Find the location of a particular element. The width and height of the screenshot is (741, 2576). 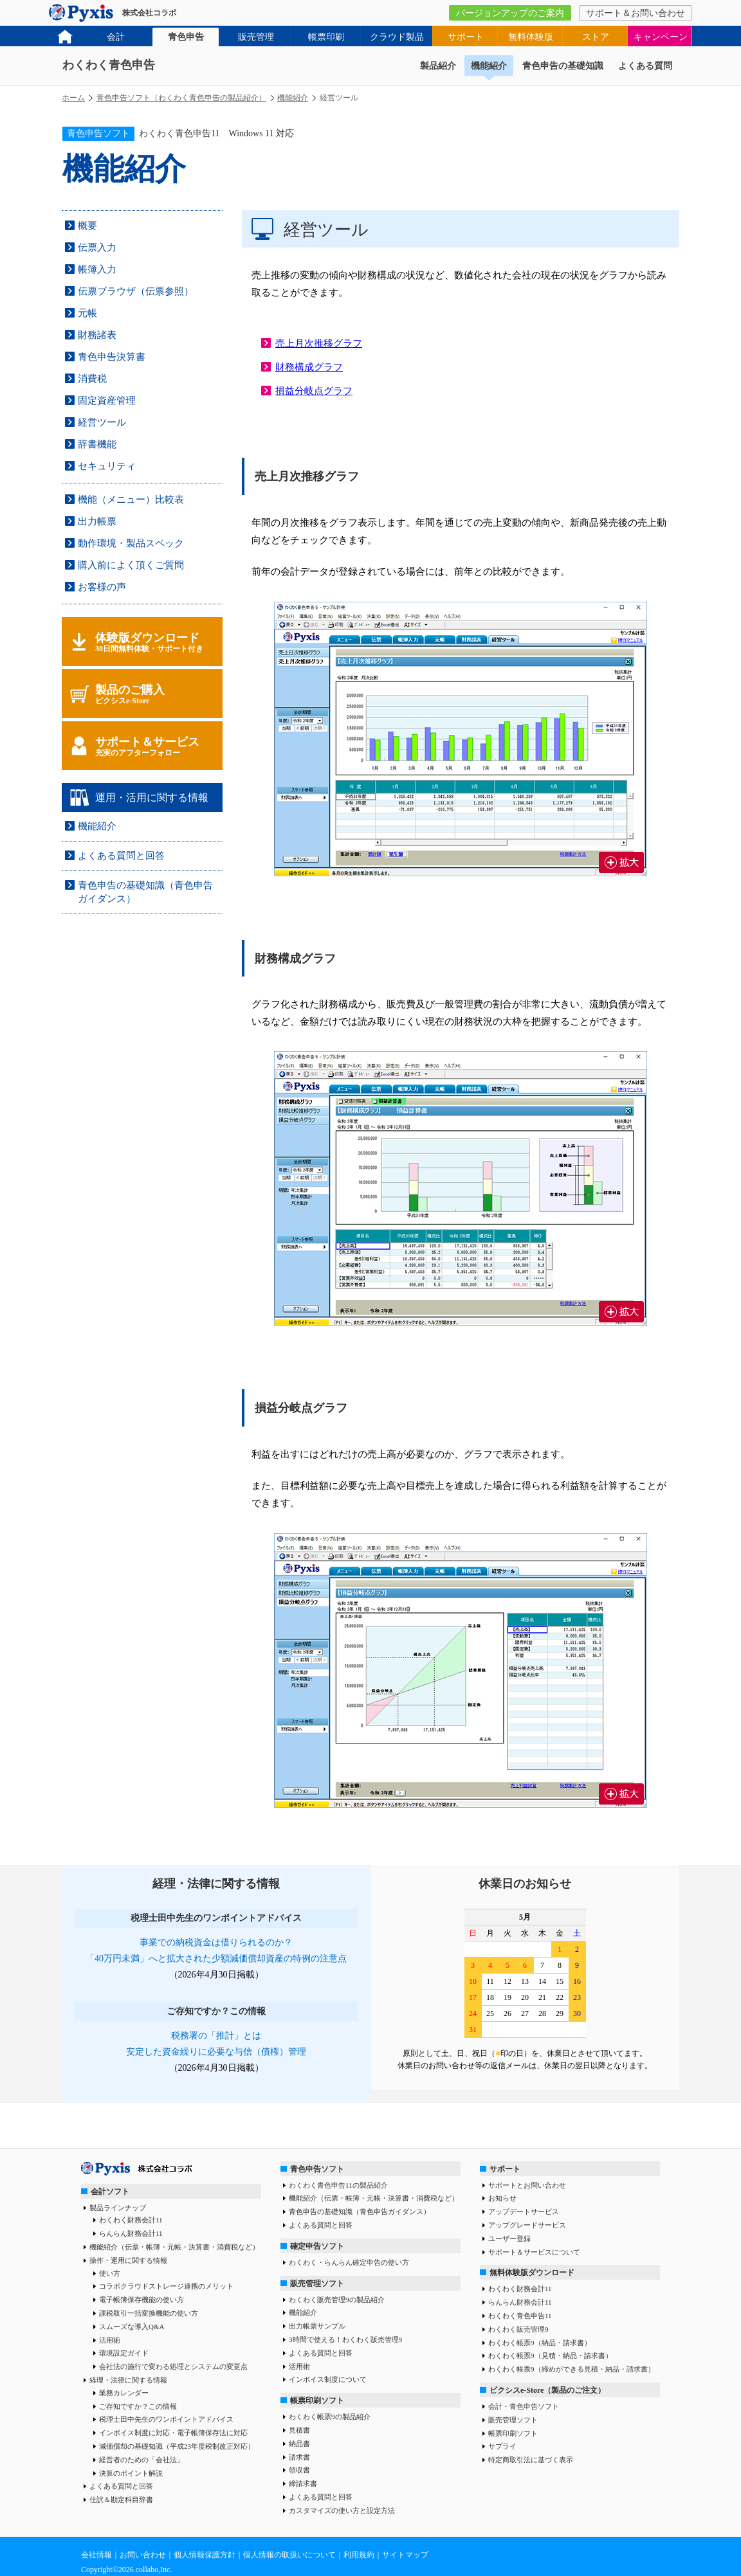

わくわく帳票9（見積・納品・請求書） is located at coordinates (550, 2355).